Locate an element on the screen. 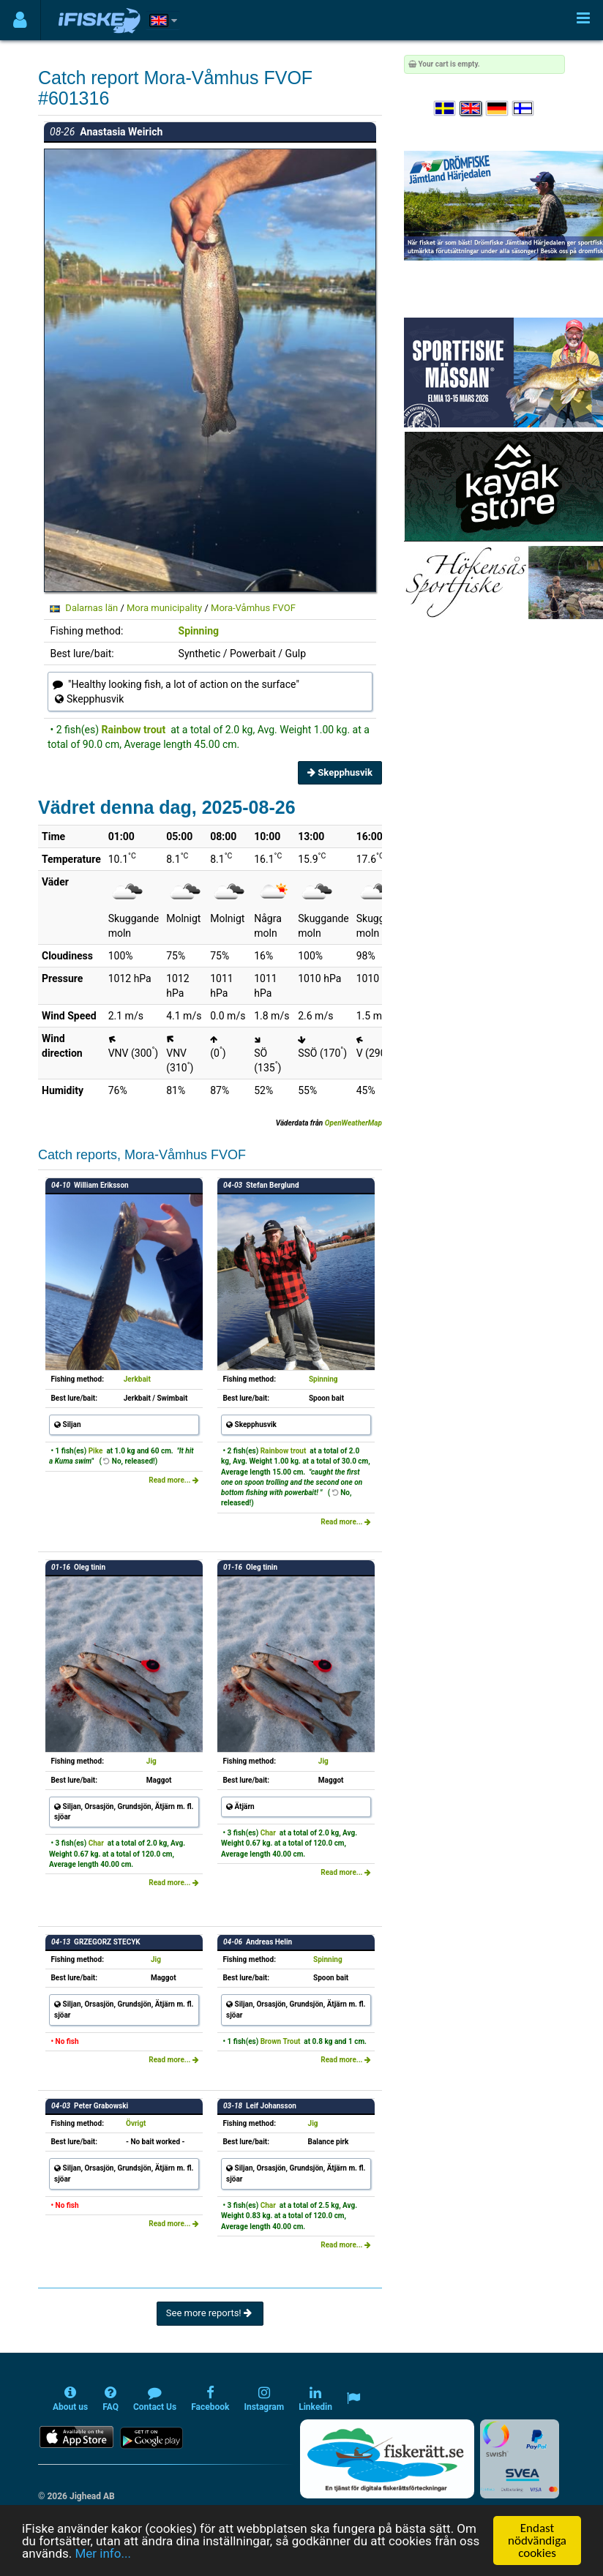  See more reports! is located at coordinates (210, 2312).